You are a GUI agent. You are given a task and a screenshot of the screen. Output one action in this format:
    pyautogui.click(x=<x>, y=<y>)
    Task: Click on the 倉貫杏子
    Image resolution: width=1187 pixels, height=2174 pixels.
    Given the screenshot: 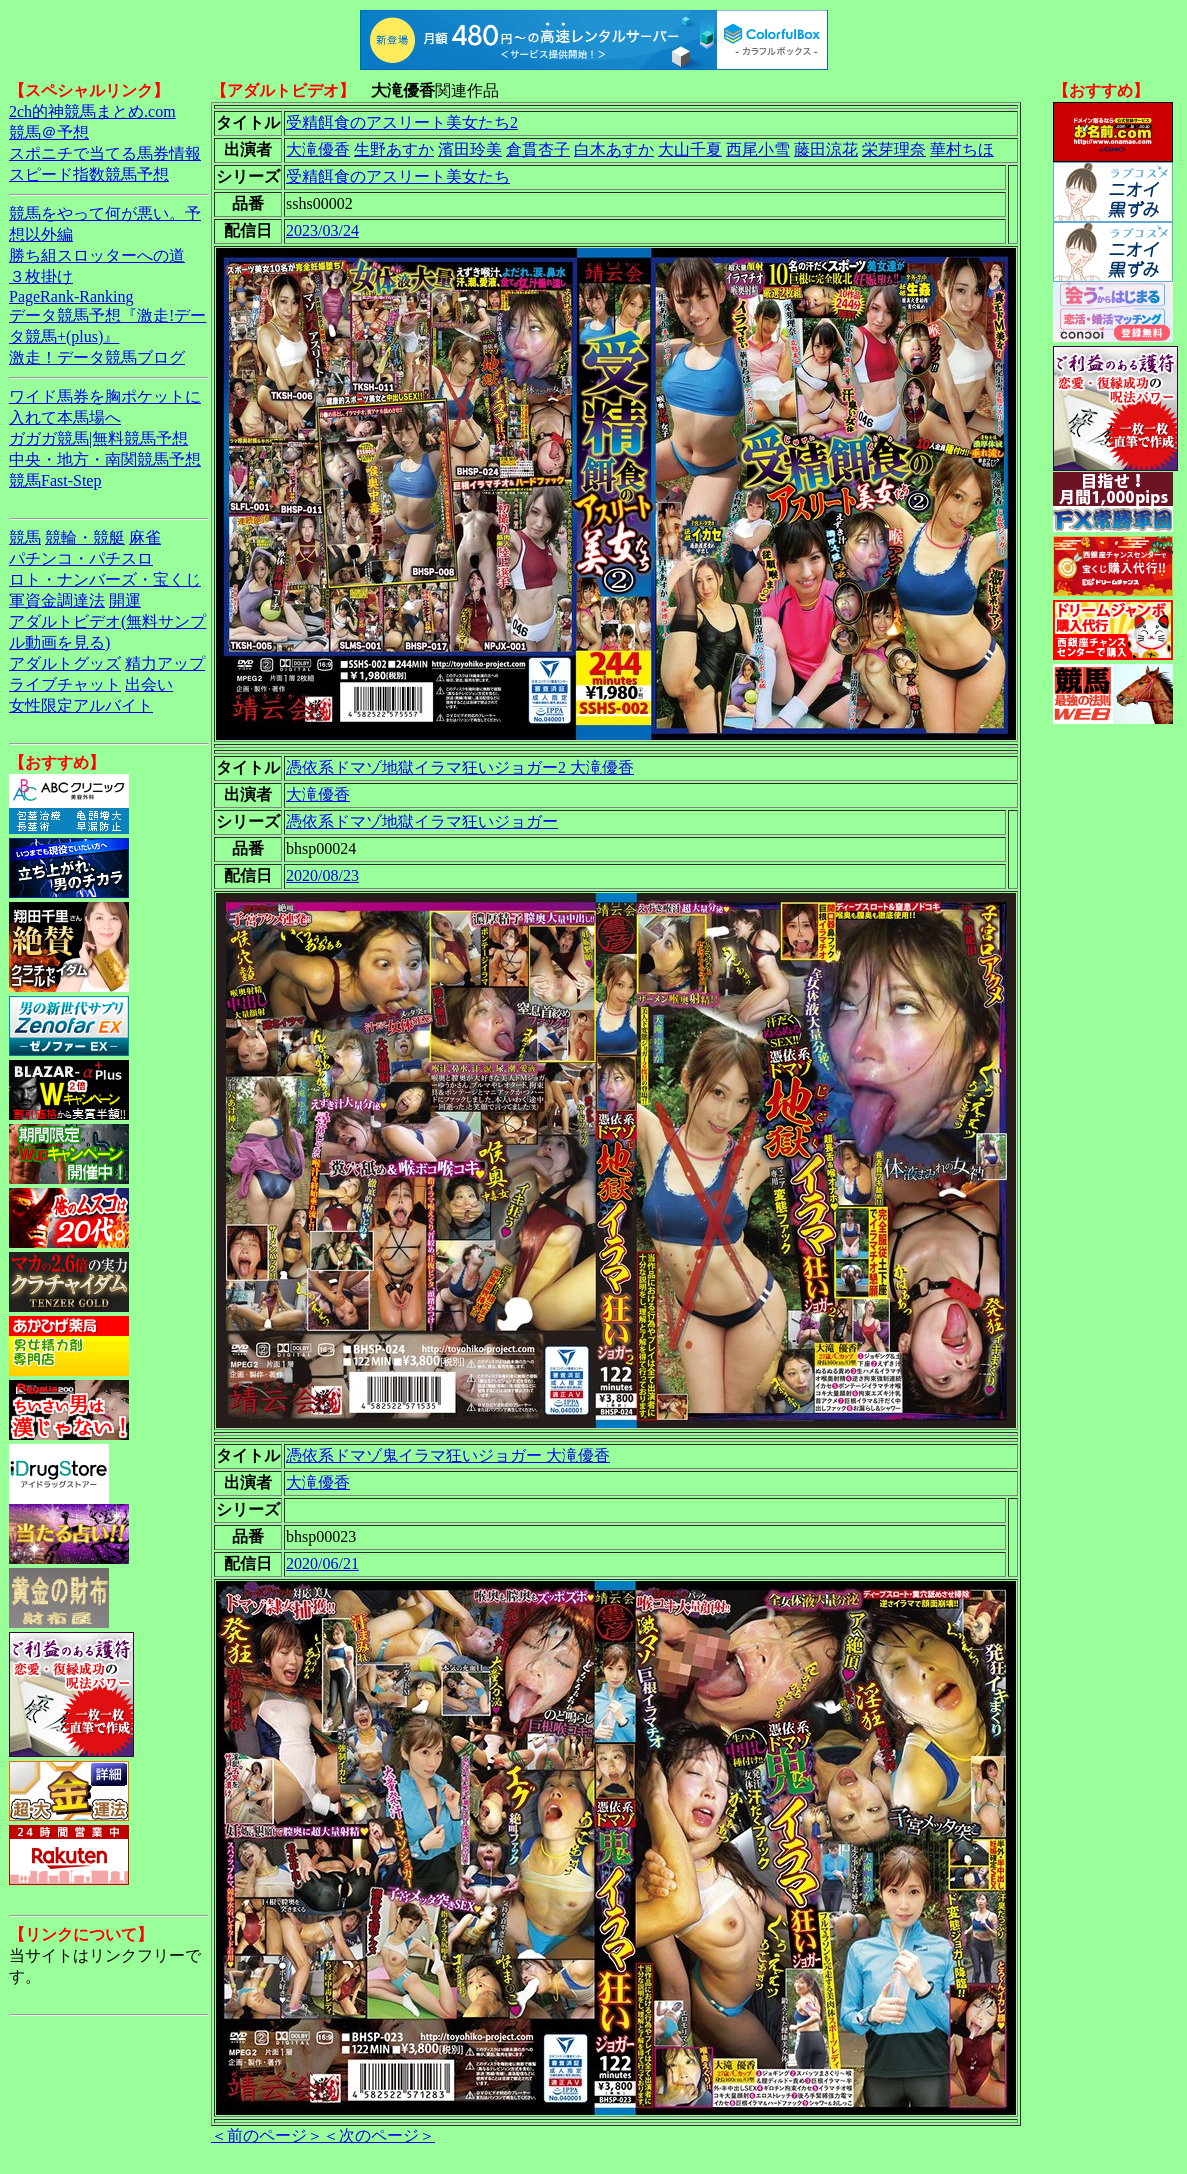 What is the action you would take?
    pyautogui.click(x=538, y=149)
    